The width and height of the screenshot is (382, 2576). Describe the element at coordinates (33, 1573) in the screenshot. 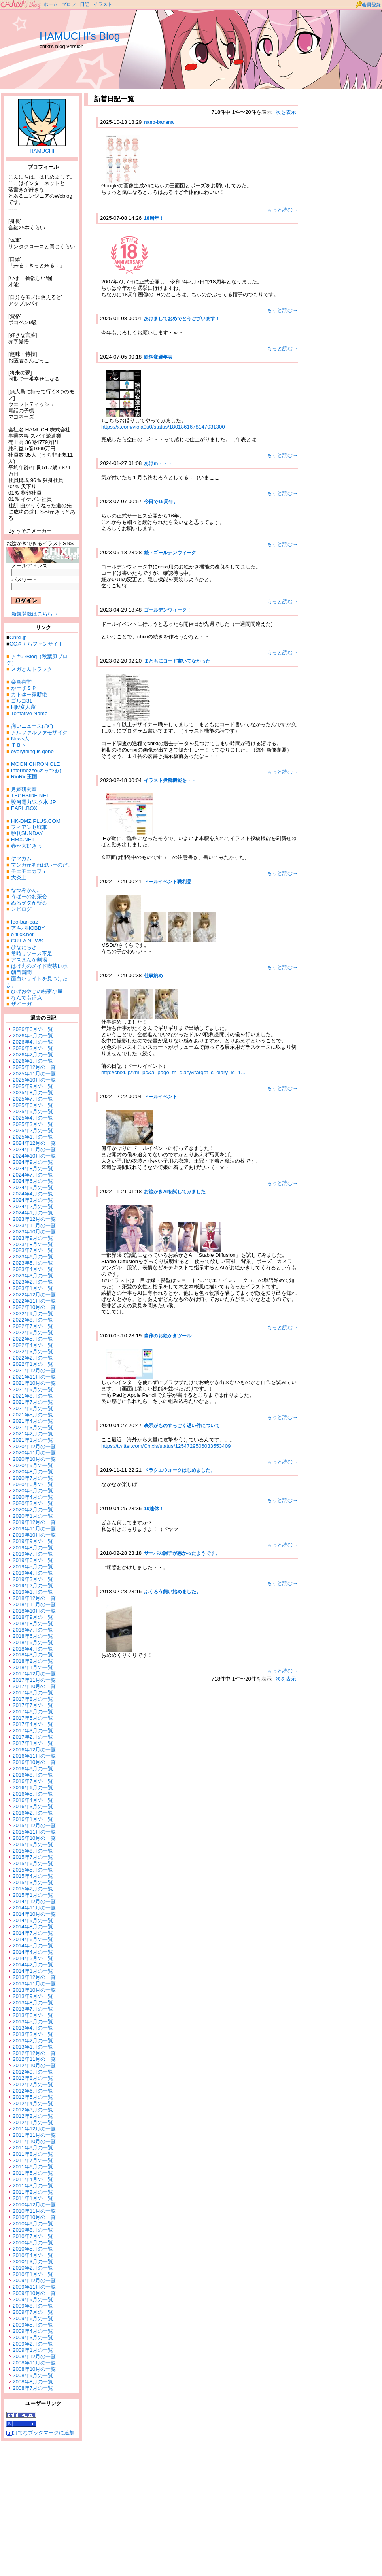

I see `2019年4月の一覧` at that location.